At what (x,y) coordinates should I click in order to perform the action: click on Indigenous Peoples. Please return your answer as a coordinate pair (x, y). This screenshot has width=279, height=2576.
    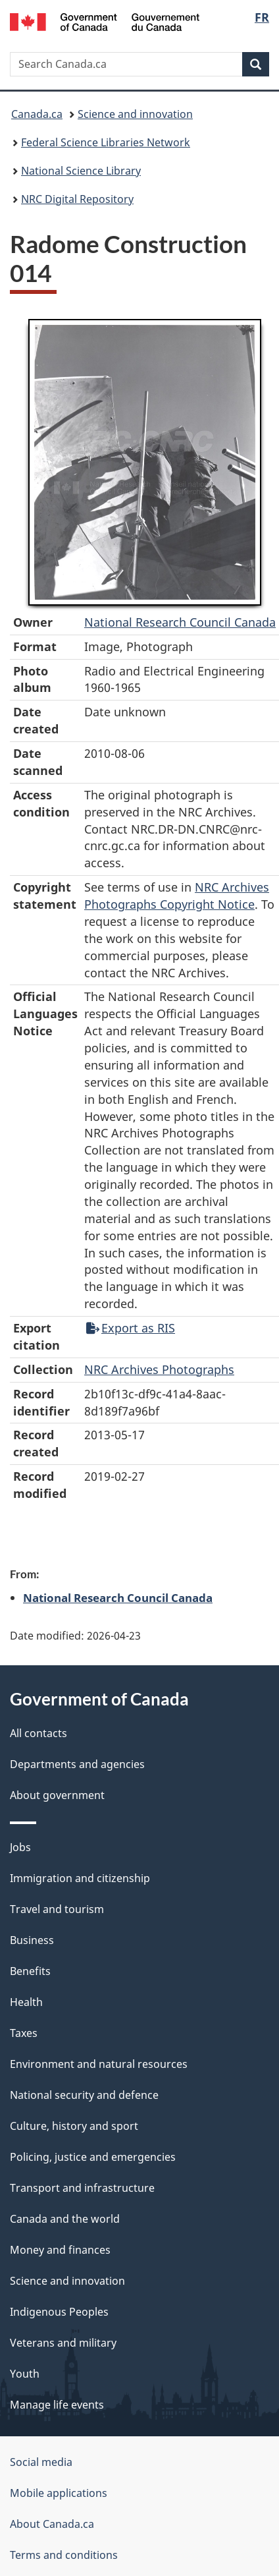
    Looking at the image, I should click on (59, 2311).